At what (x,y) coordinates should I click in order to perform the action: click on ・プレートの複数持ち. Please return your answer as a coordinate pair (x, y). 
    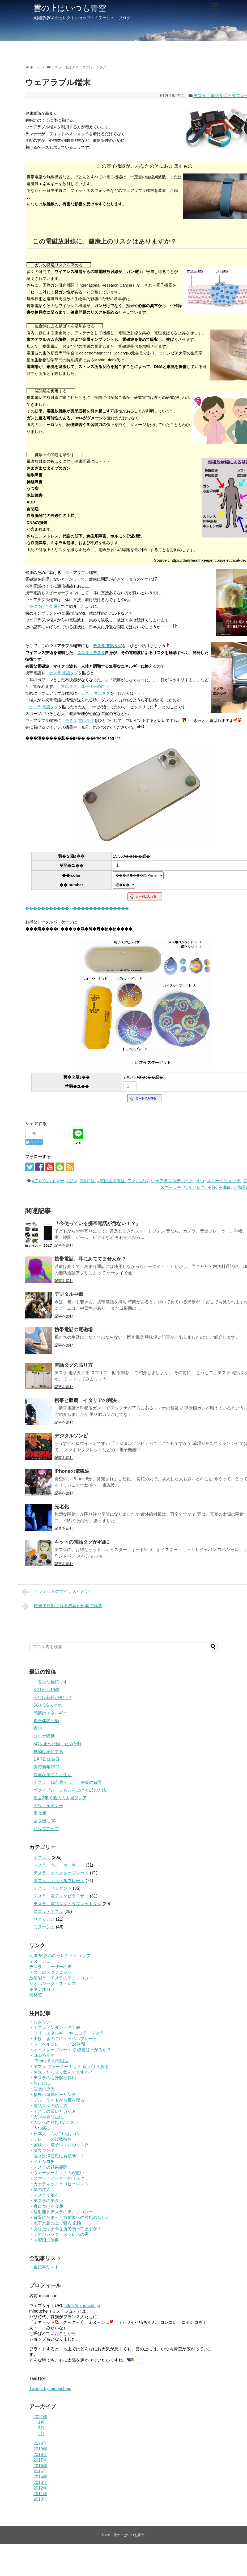
    Looking at the image, I should click on (50, 2139).